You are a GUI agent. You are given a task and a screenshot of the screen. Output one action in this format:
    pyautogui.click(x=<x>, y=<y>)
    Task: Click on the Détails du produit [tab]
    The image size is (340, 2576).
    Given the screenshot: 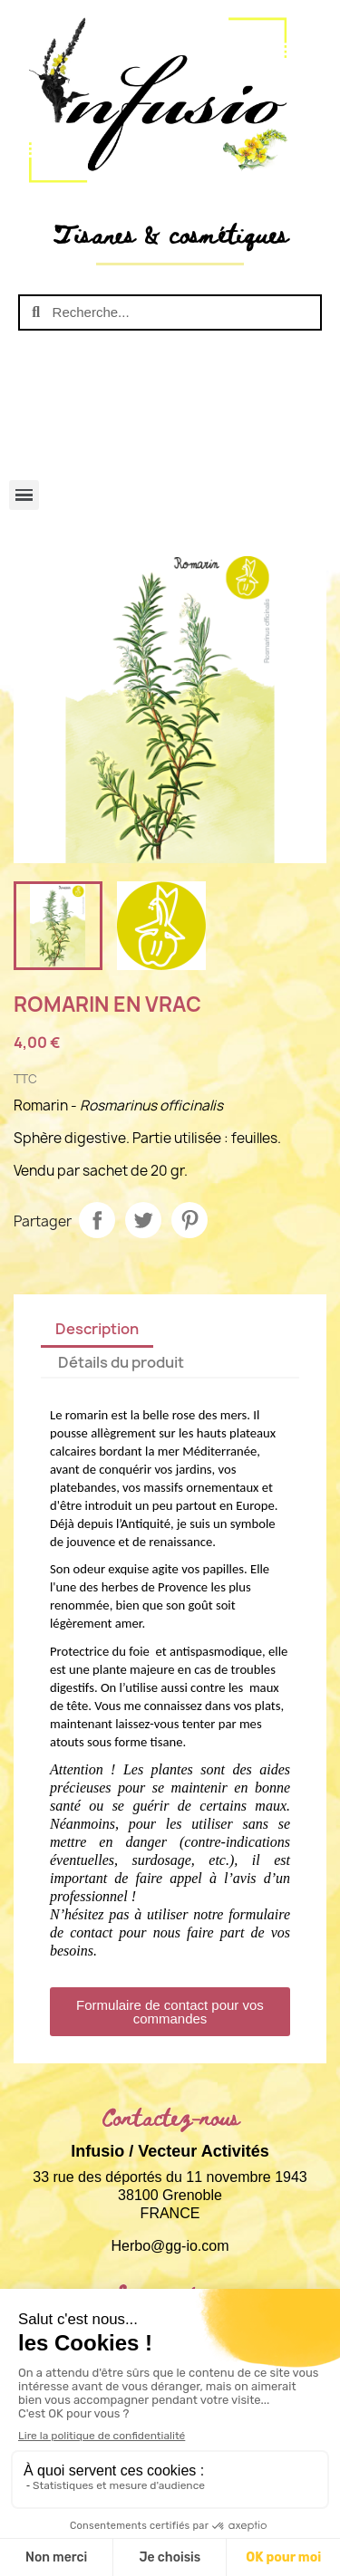 What is the action you would take?
    pyautogui.click(x=121, y=1362)
    